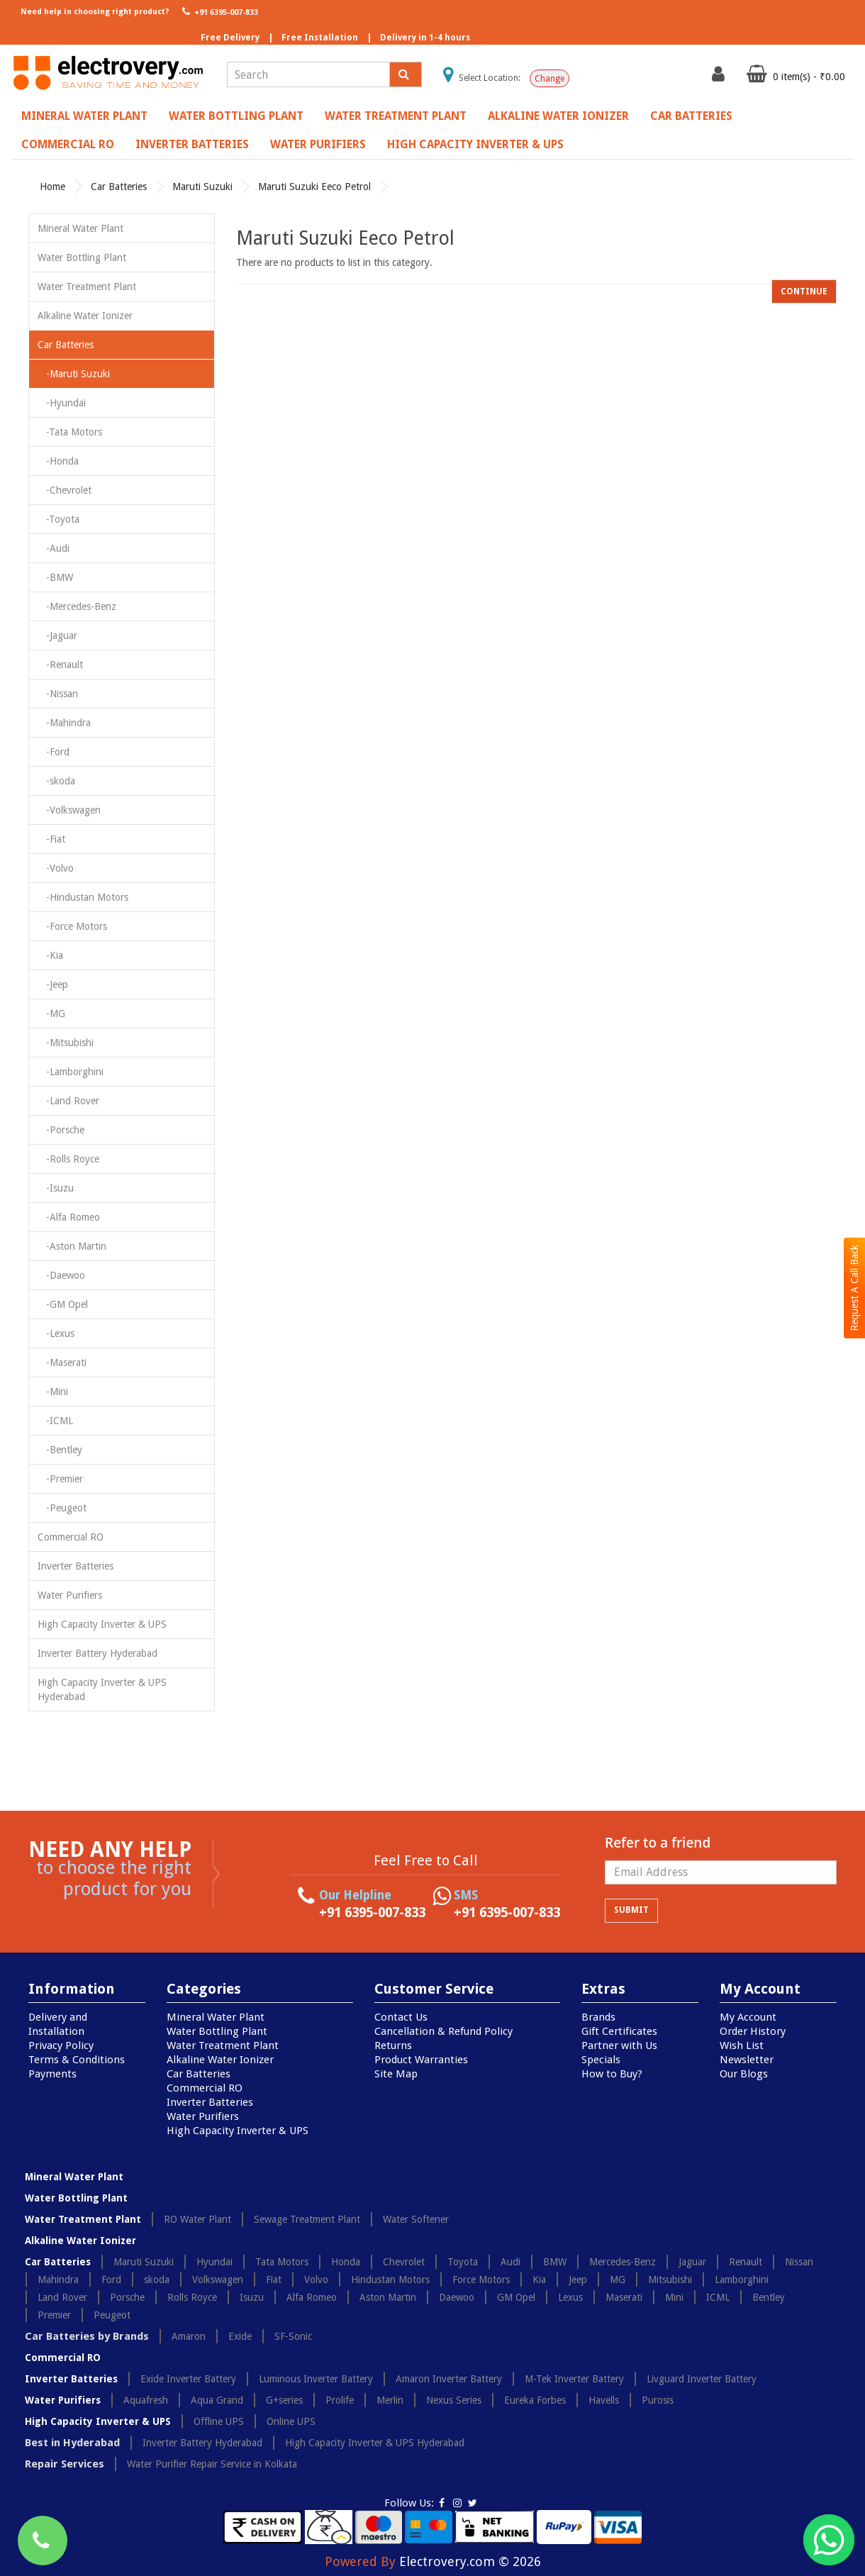  What do you see at coordinates (62, 1508) in the screenshot?
I see `-Peugeot` at bounding box center [62, 1508].